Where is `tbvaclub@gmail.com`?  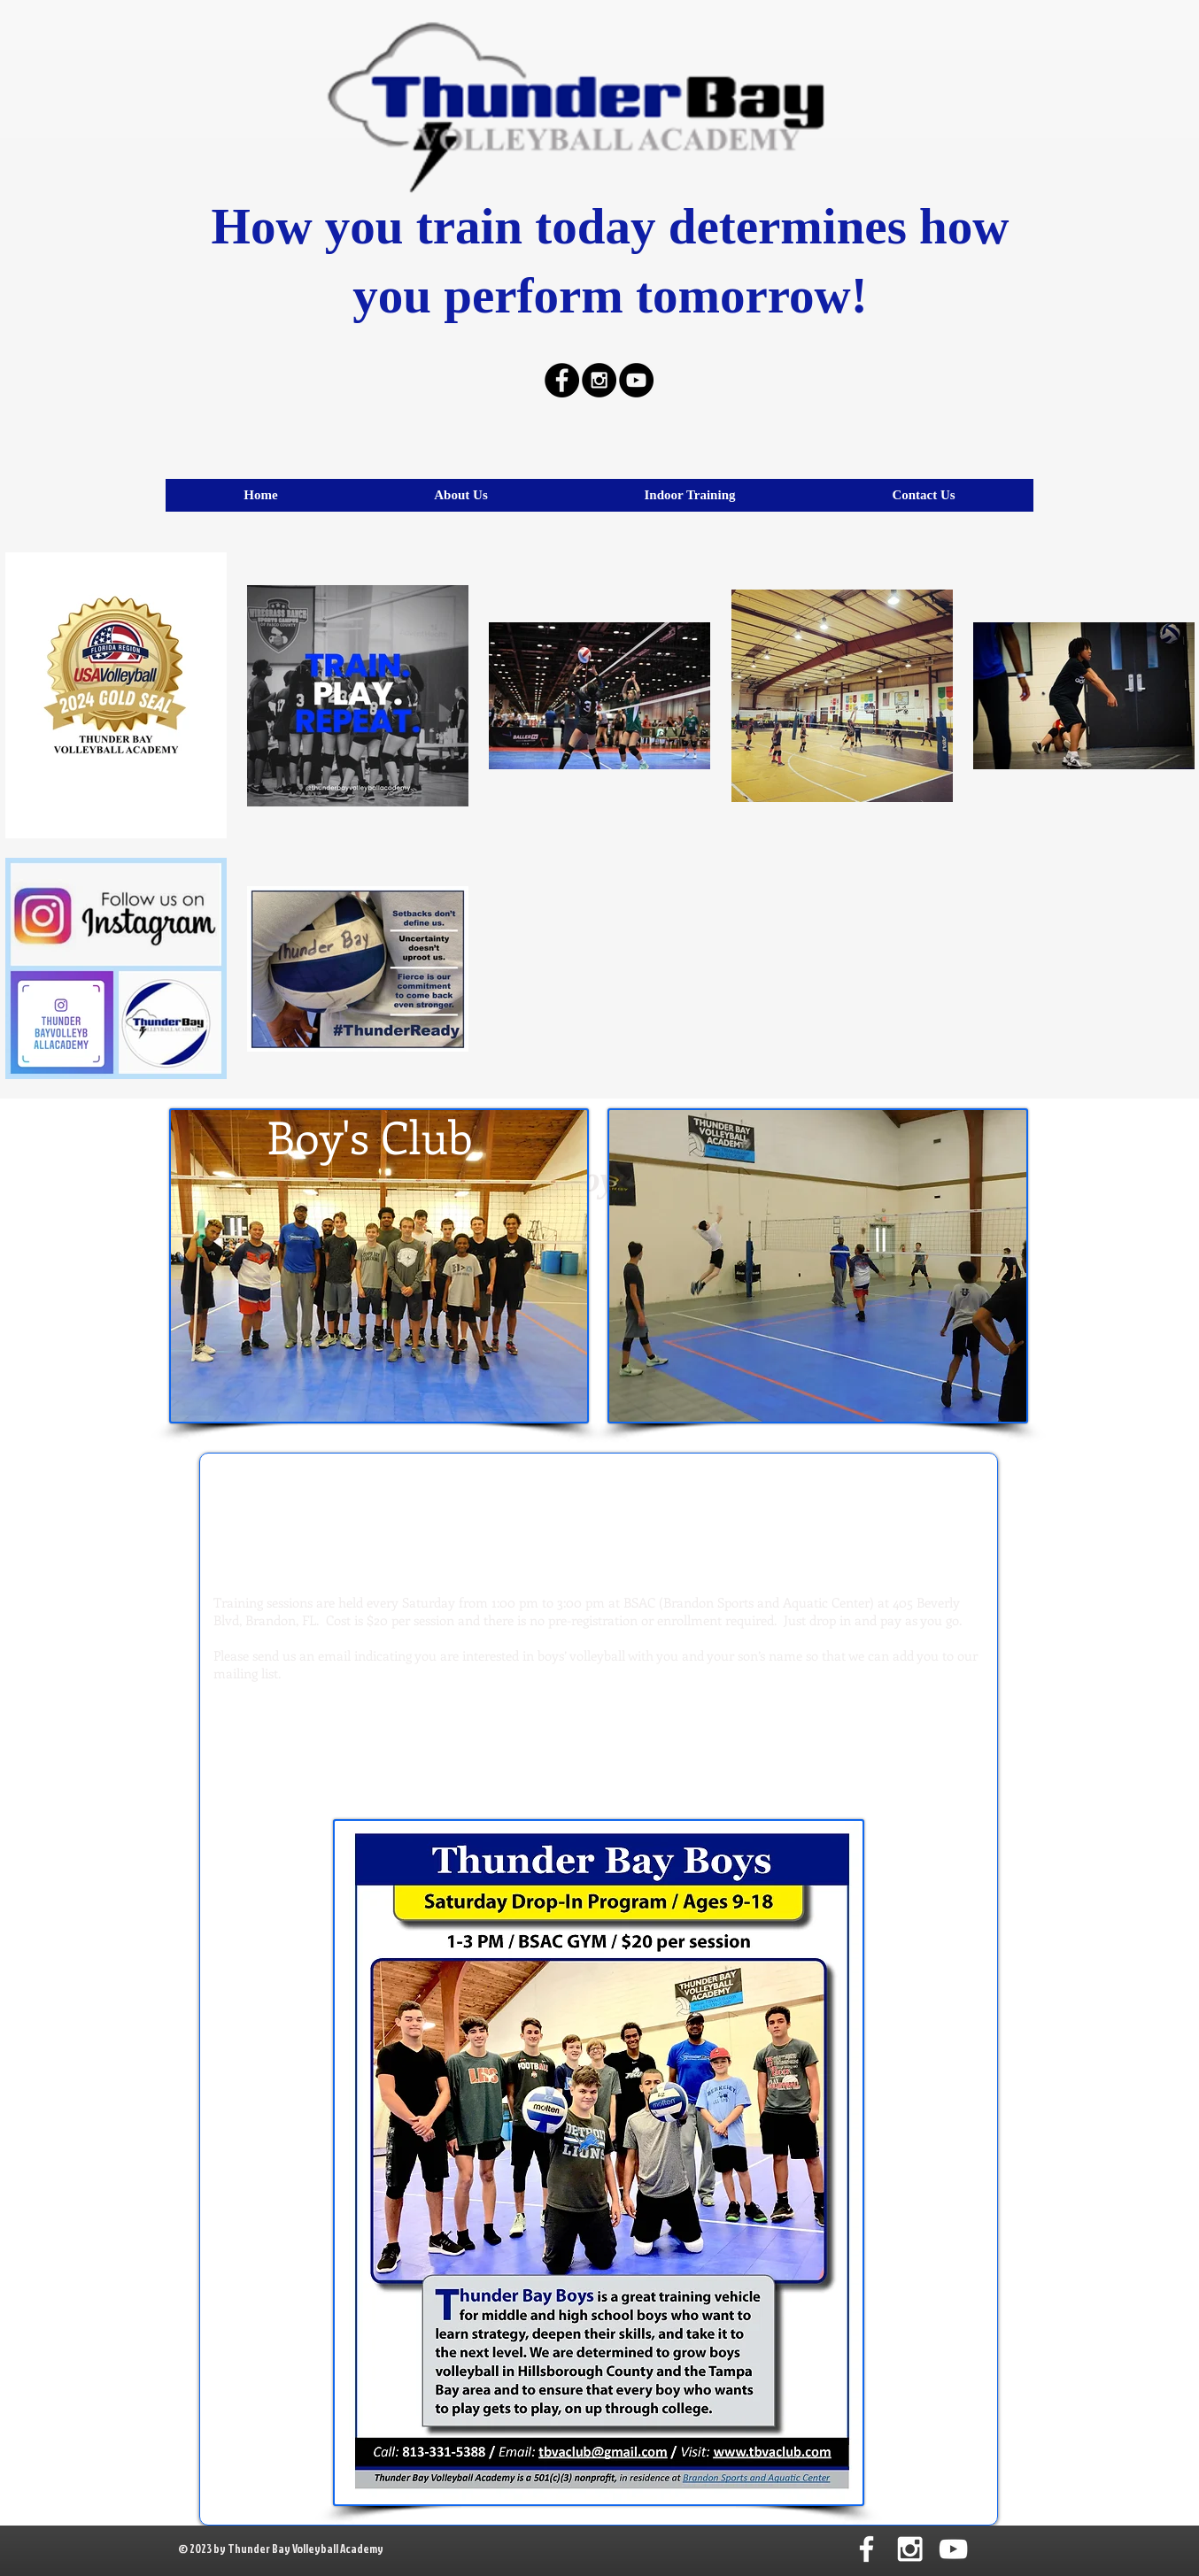 tbvaclub@gmail.com is located at coordinates (598, 1768).